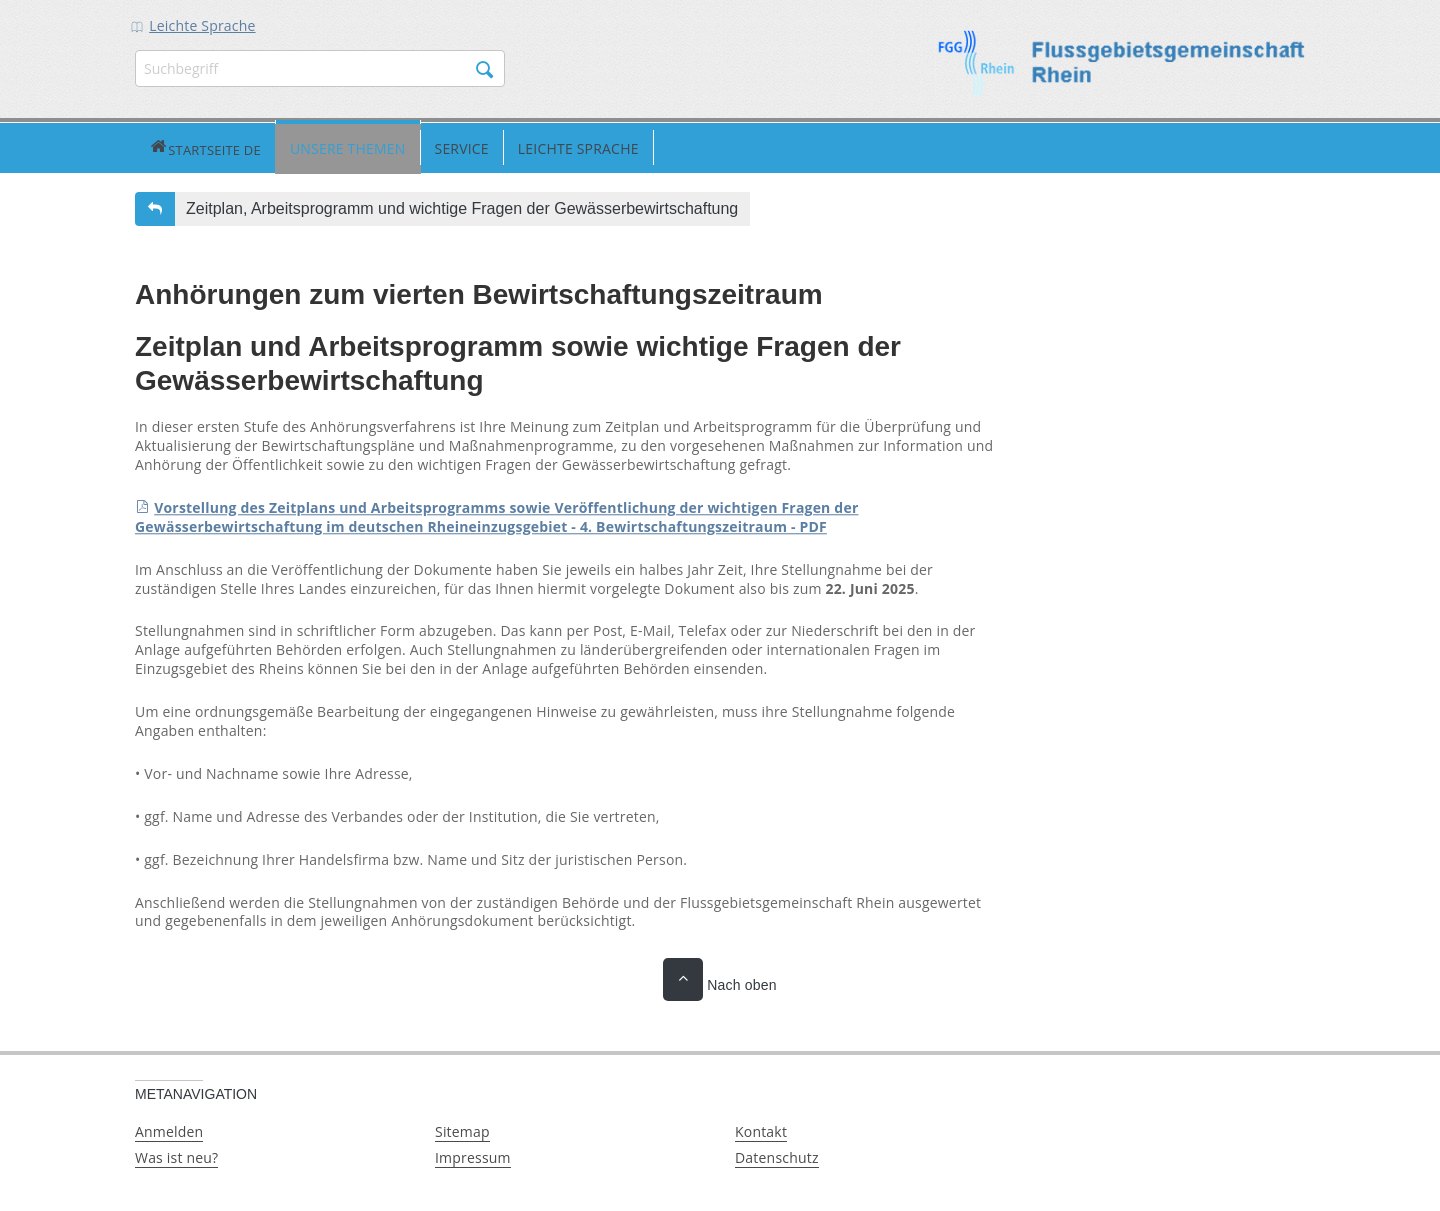 The image size is (1440, 1211). I want to click on Impressum, so click(473, 1155).